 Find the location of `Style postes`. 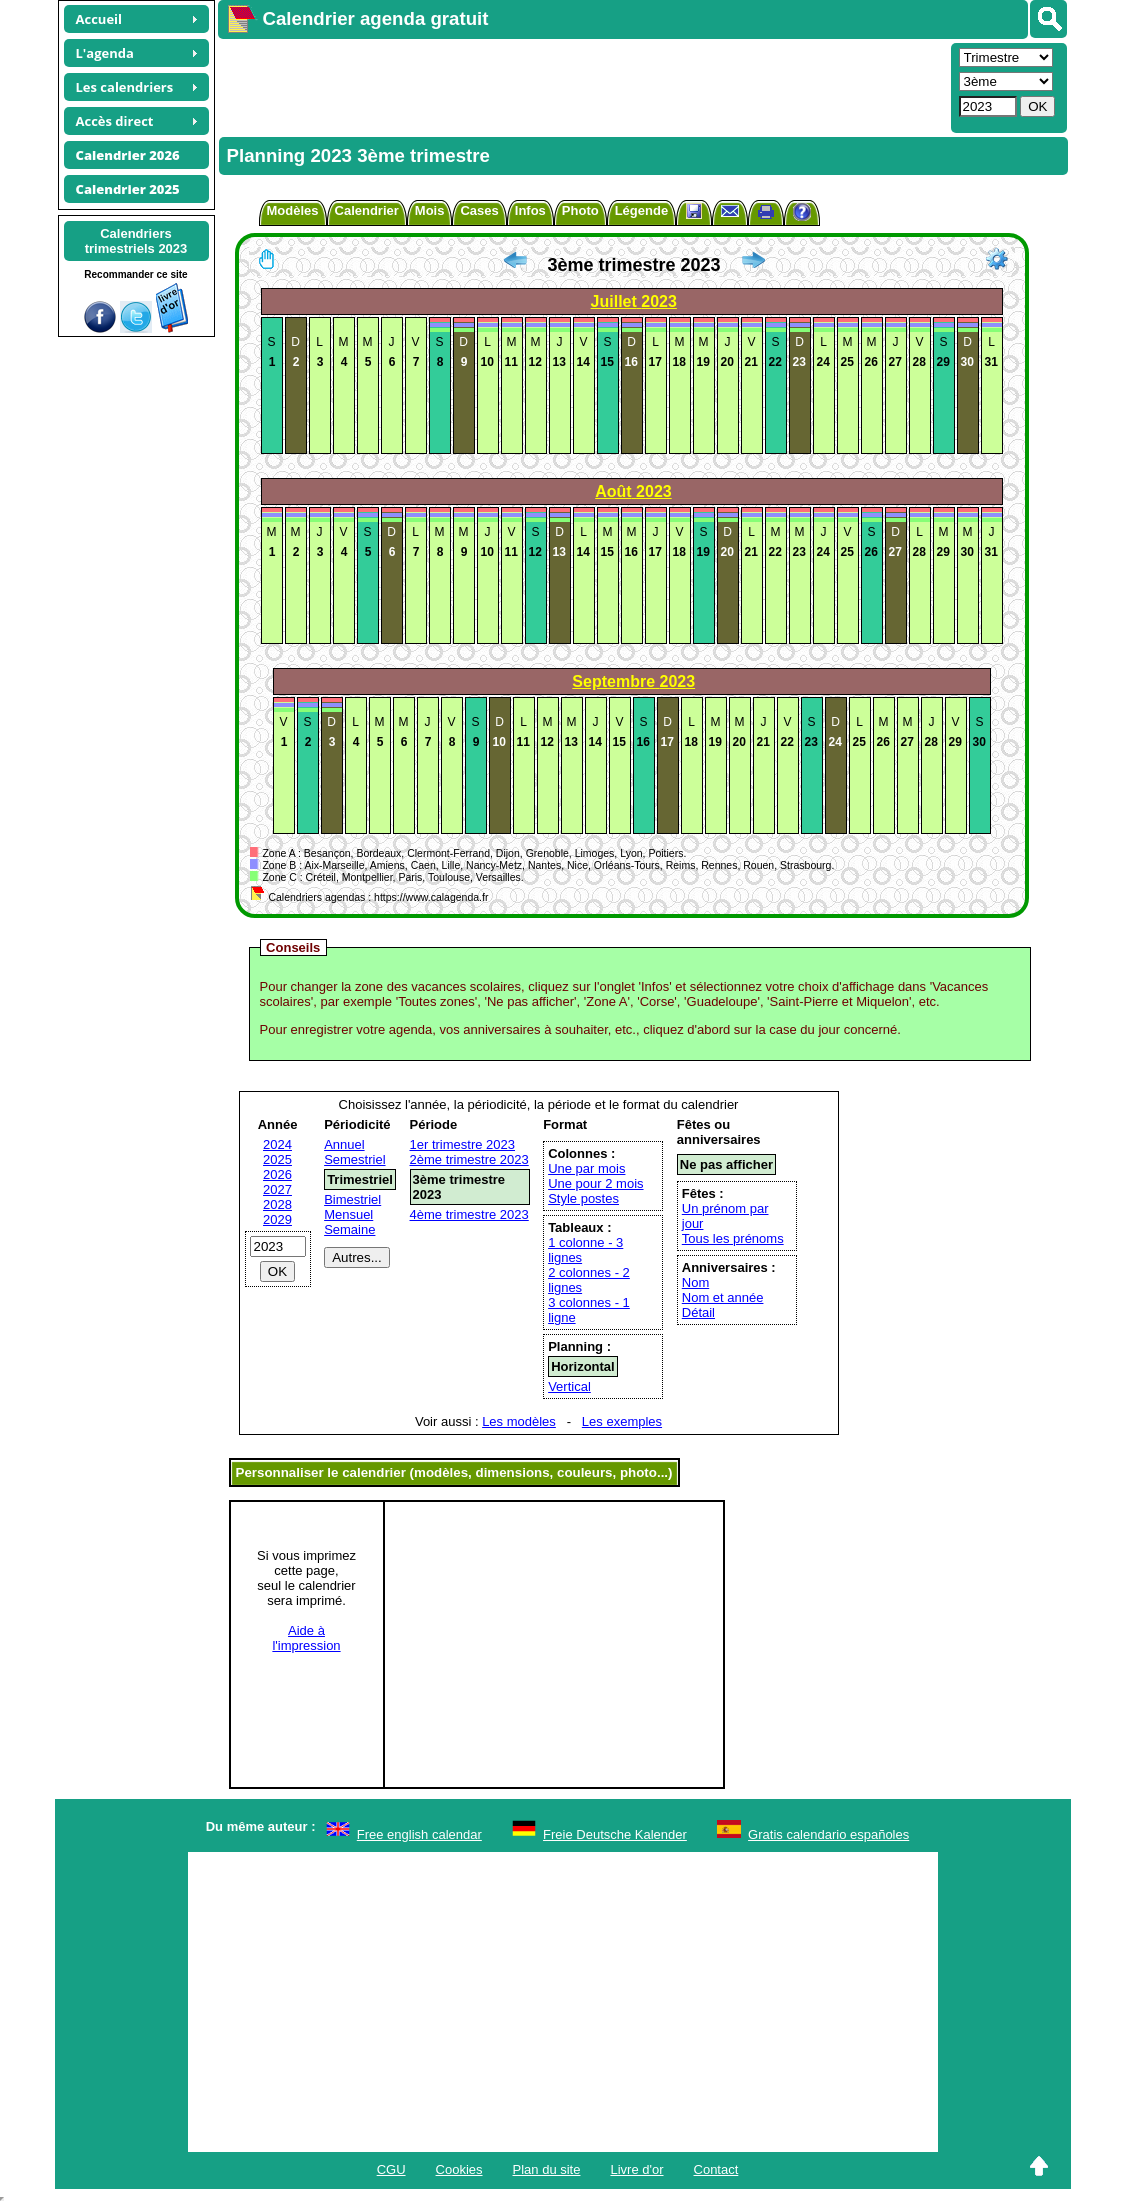

Style postes is located at coordinates (583, 1198).